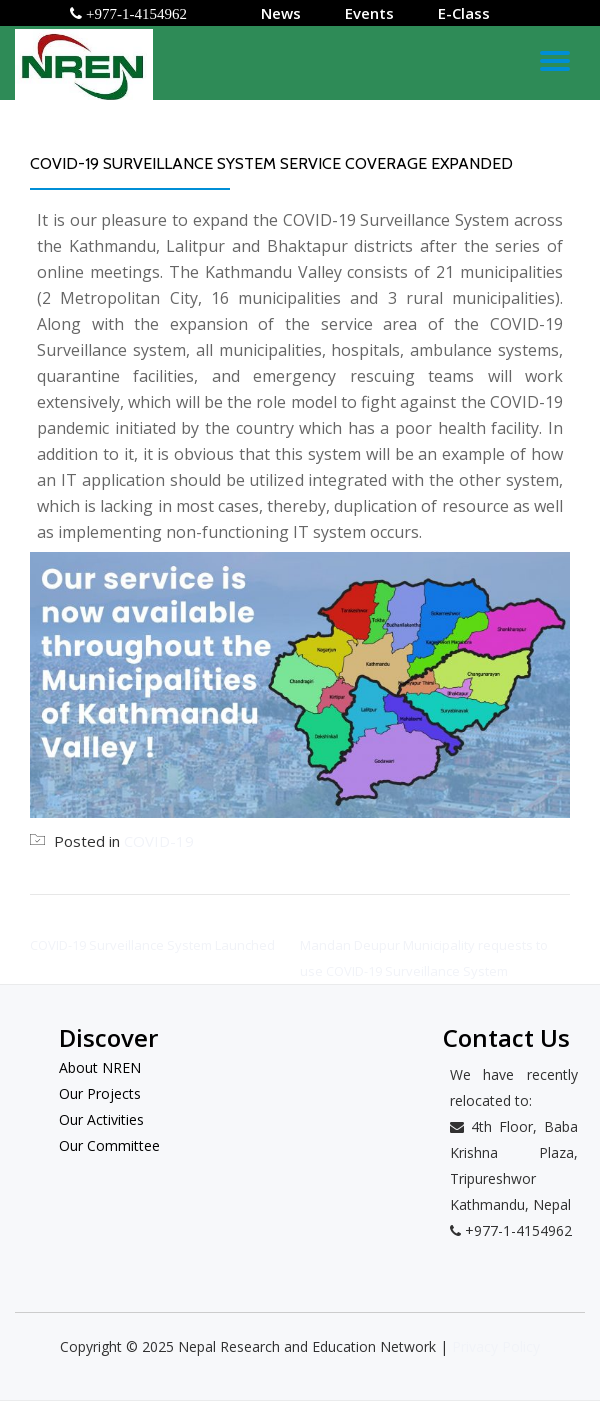  I want to click on Our Projects, so click(100, 1093).